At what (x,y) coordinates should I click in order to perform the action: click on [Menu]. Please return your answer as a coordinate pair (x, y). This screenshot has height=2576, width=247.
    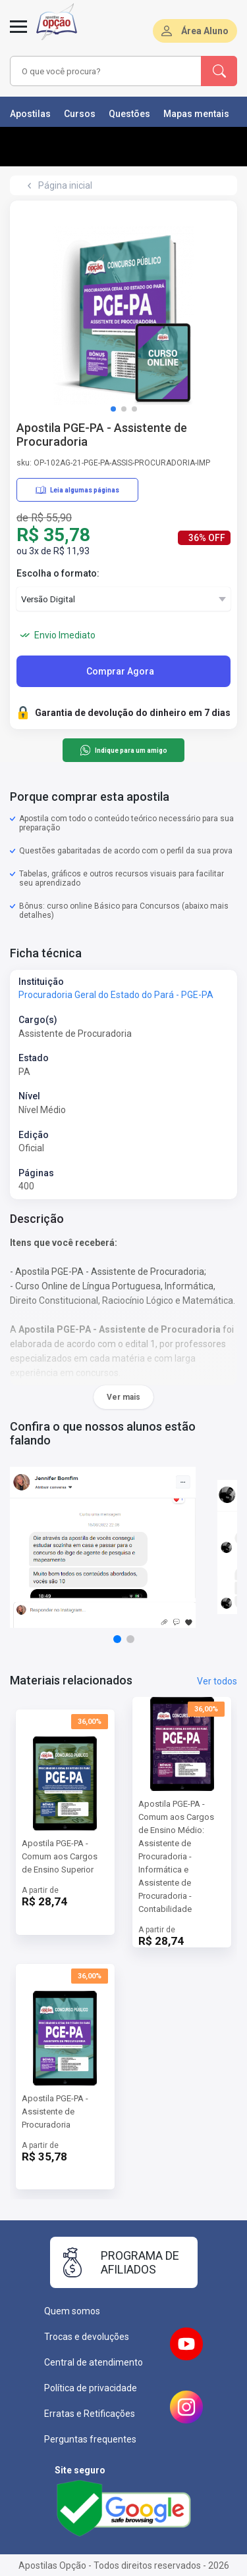
    Looking at the image, I should click on (18, 34).